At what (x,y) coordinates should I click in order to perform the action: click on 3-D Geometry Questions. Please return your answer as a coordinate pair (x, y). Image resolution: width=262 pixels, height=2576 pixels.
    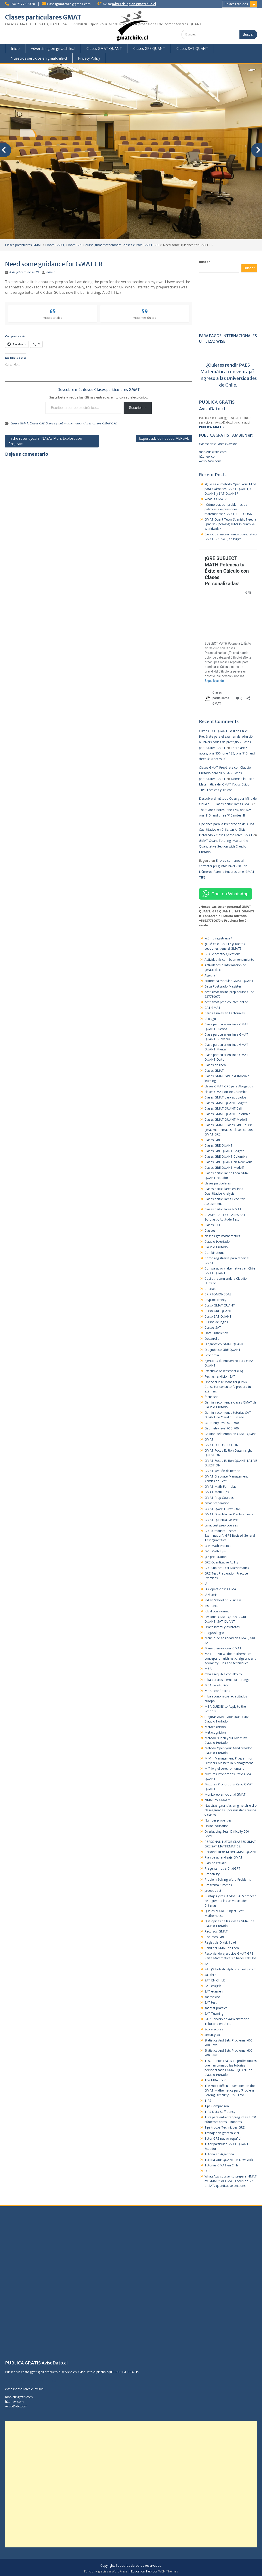
    Looking at the image, I should click on (223, 954).